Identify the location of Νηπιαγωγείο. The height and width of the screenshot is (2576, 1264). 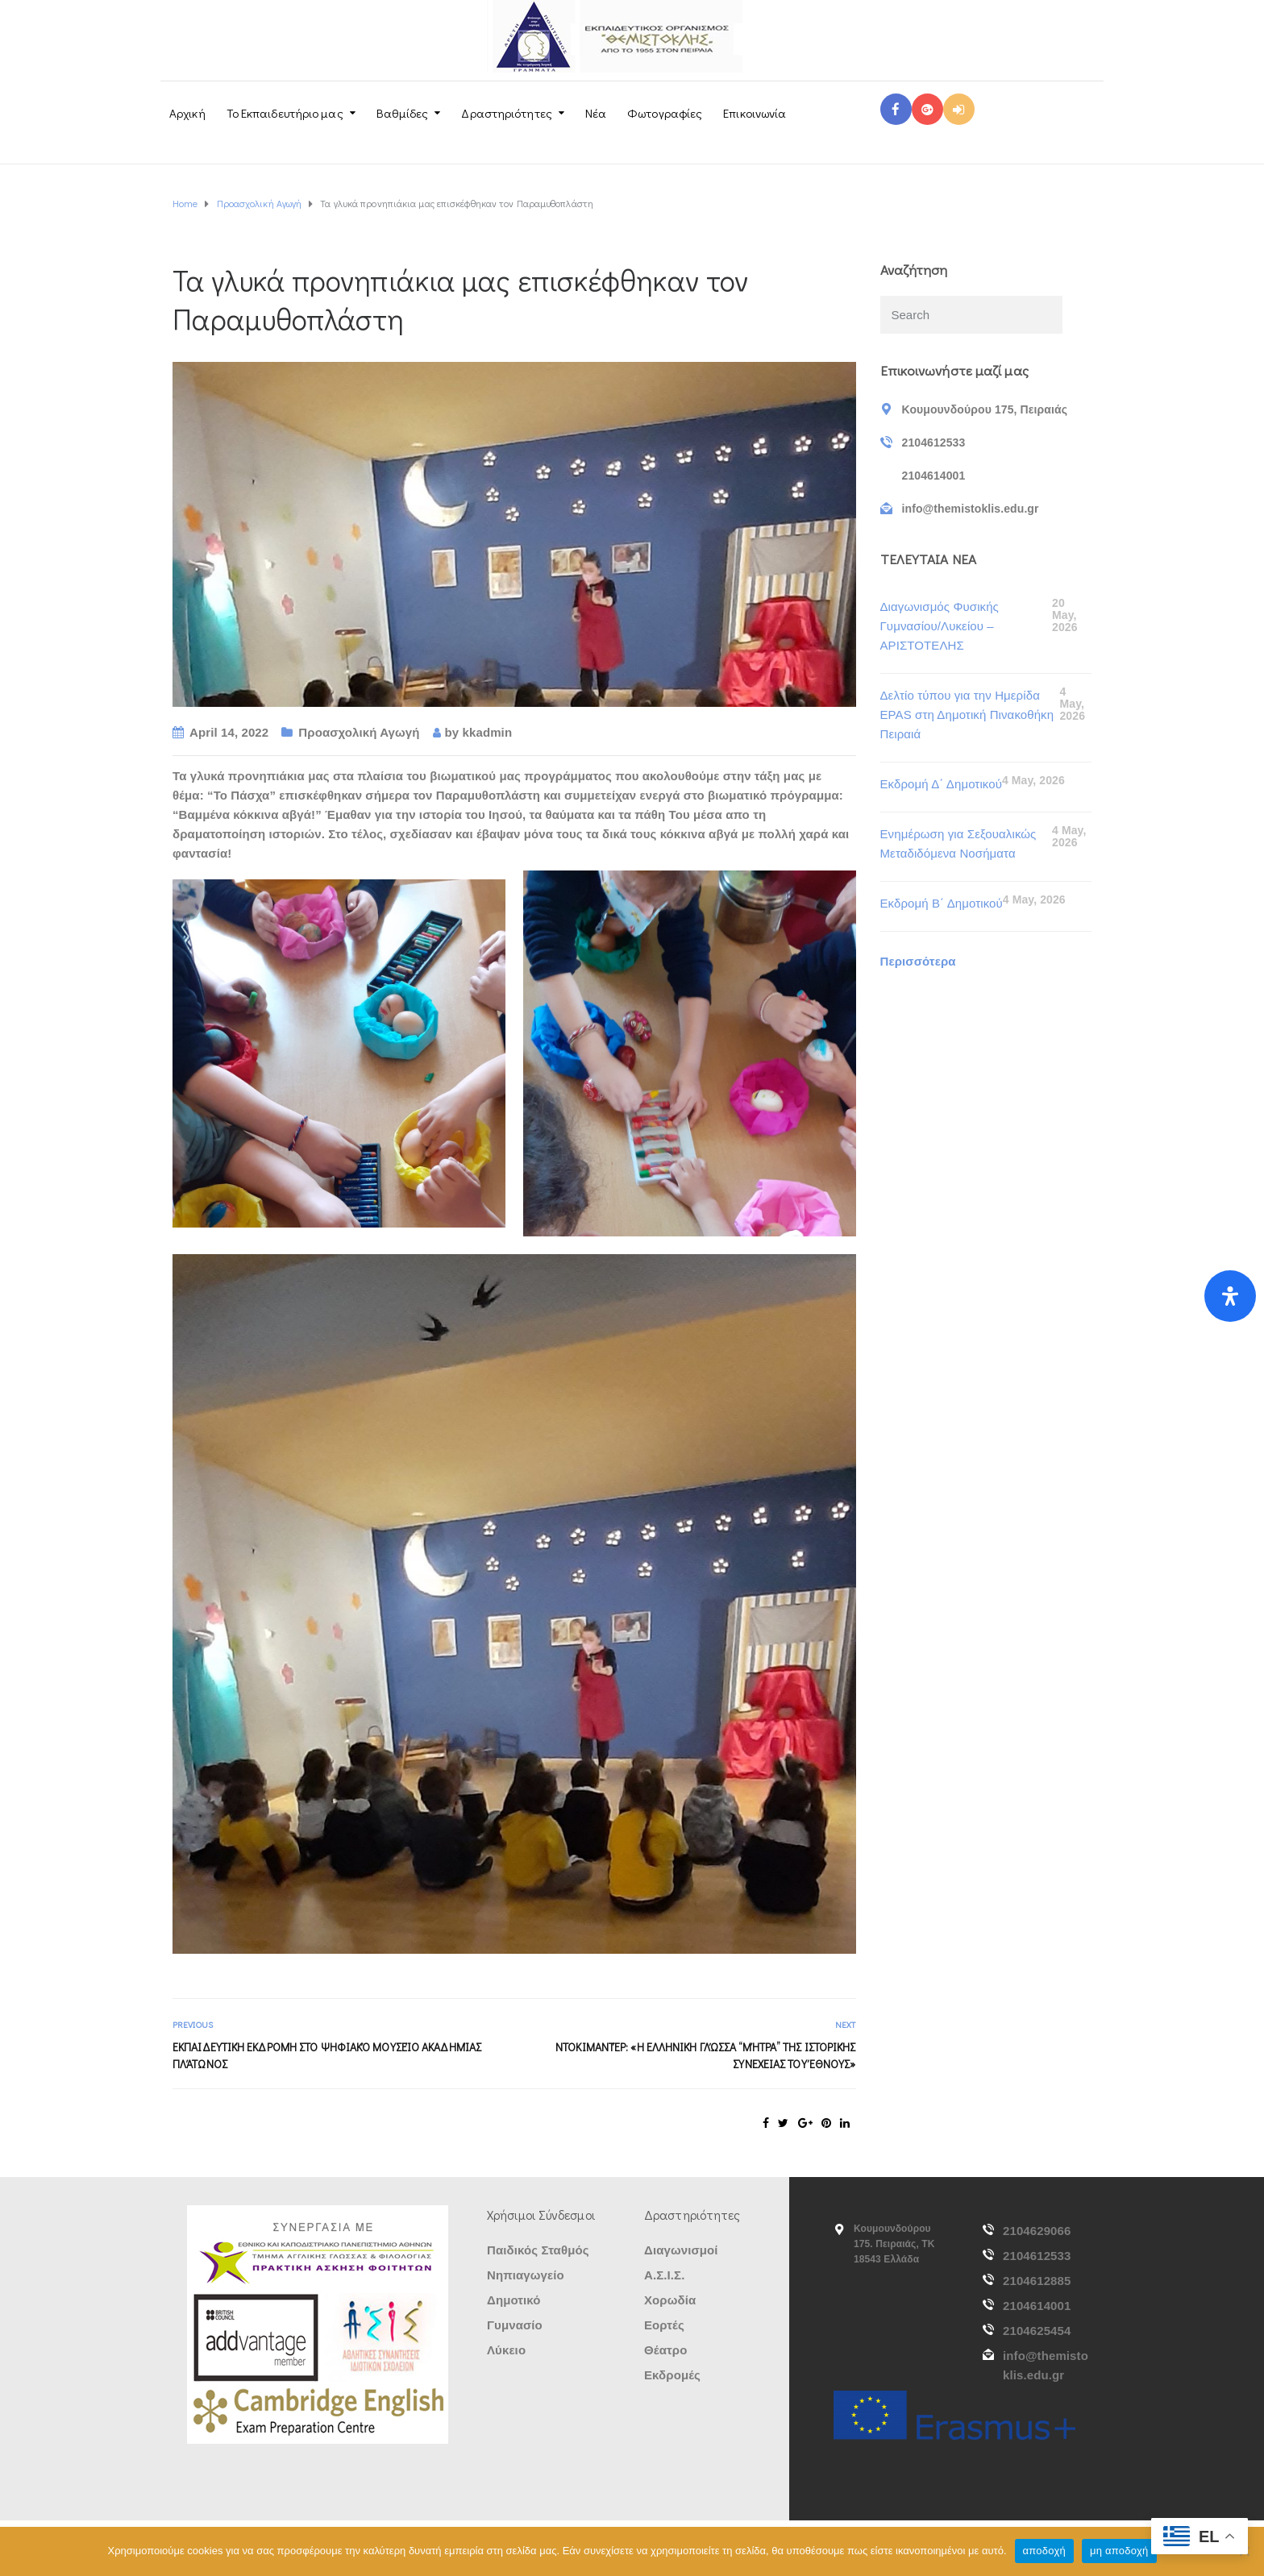
(525, 2275).